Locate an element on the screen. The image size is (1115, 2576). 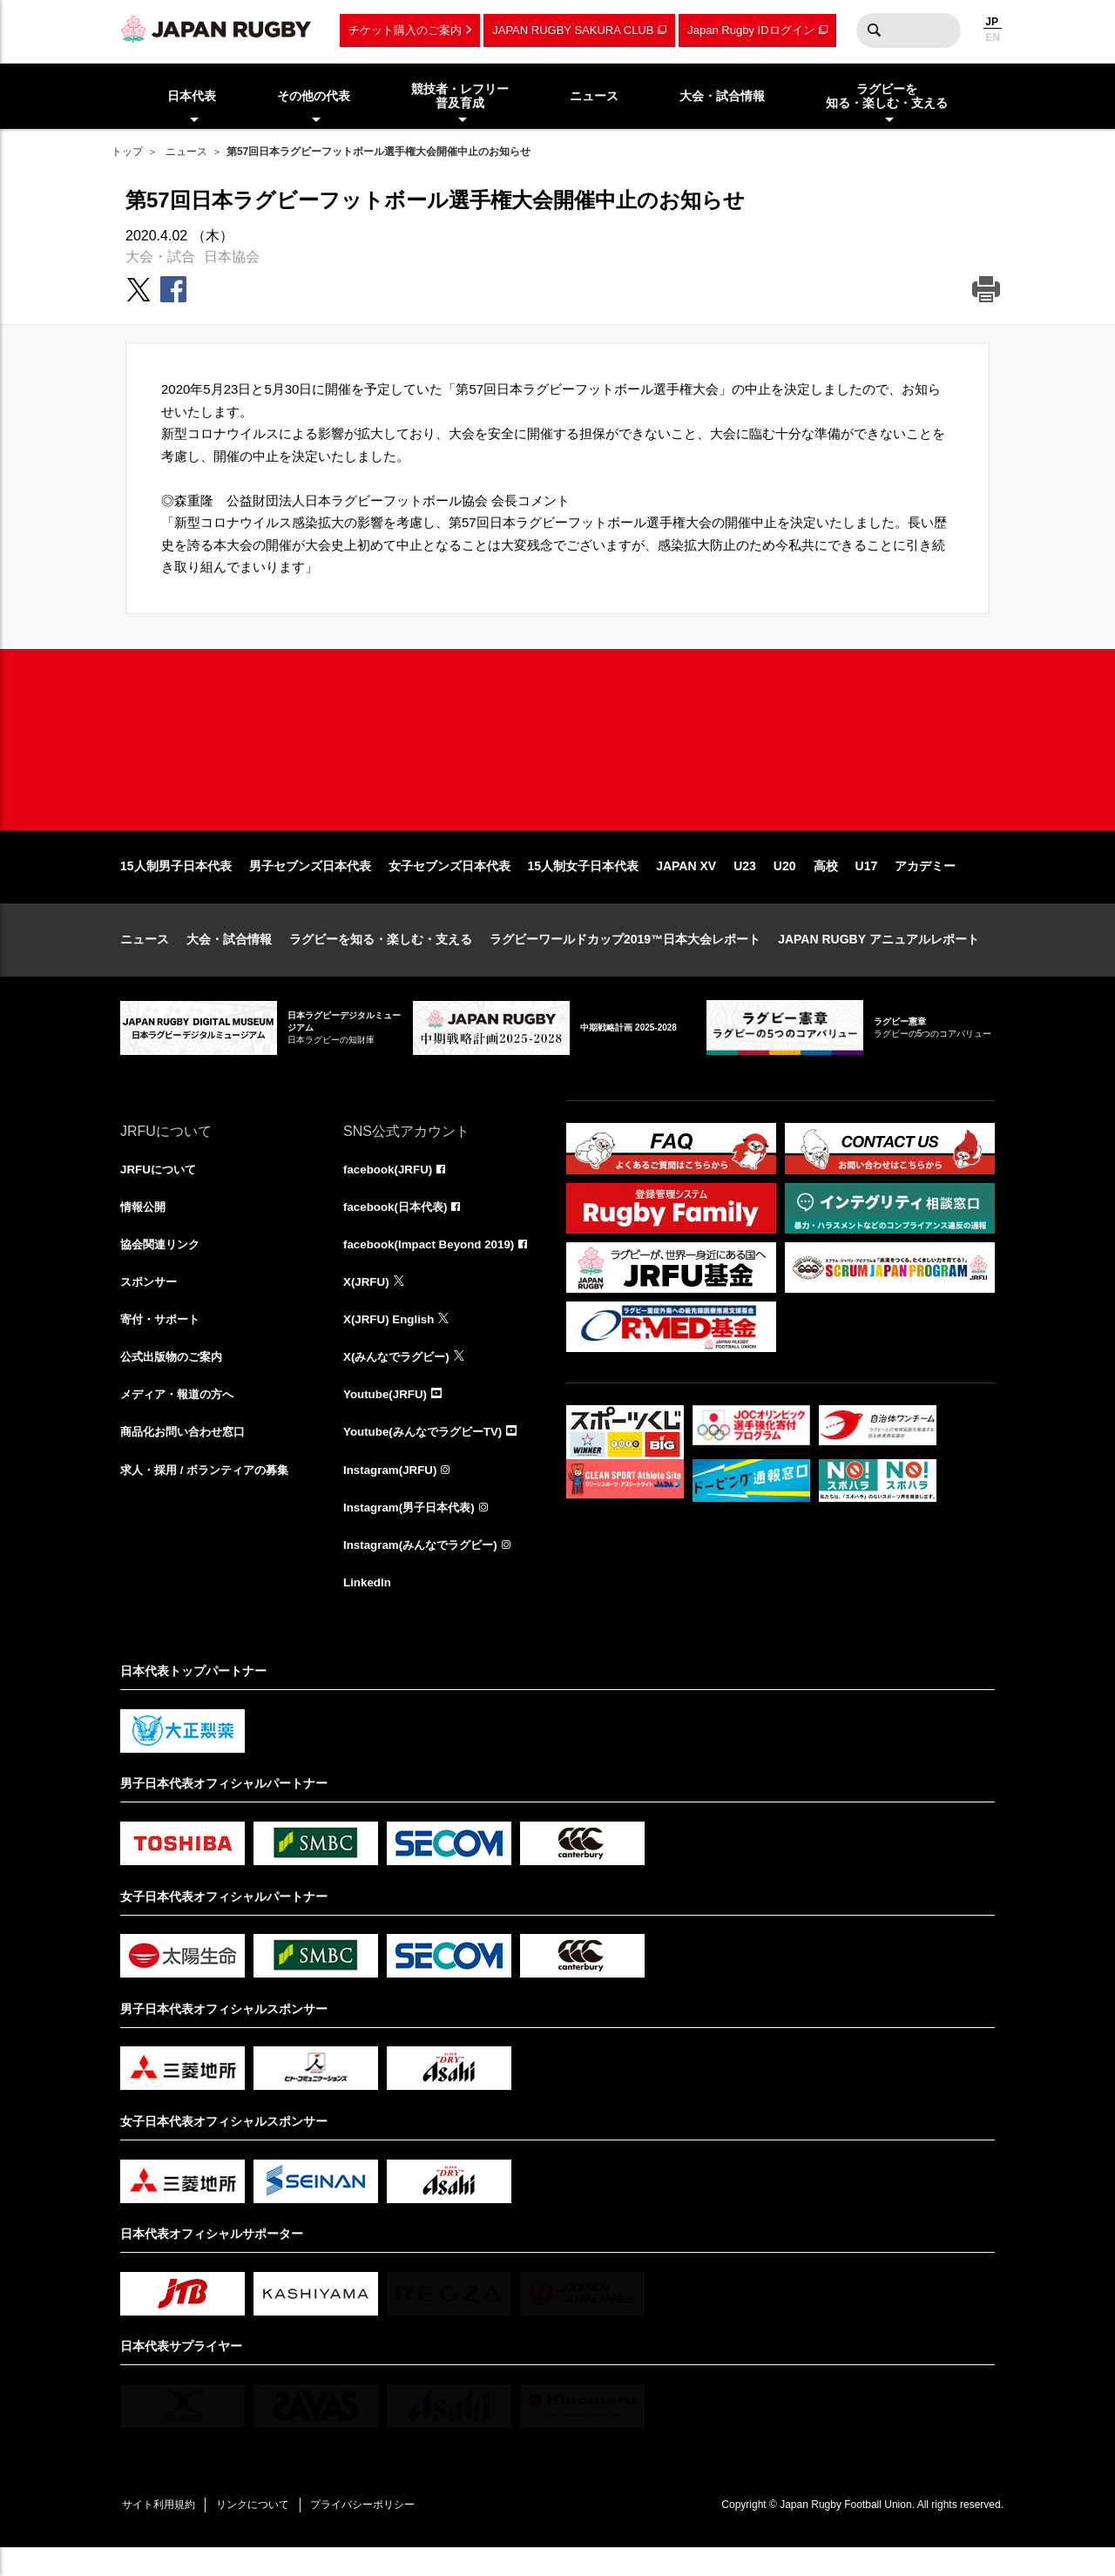
U23 is located at coordinates (744, 885).